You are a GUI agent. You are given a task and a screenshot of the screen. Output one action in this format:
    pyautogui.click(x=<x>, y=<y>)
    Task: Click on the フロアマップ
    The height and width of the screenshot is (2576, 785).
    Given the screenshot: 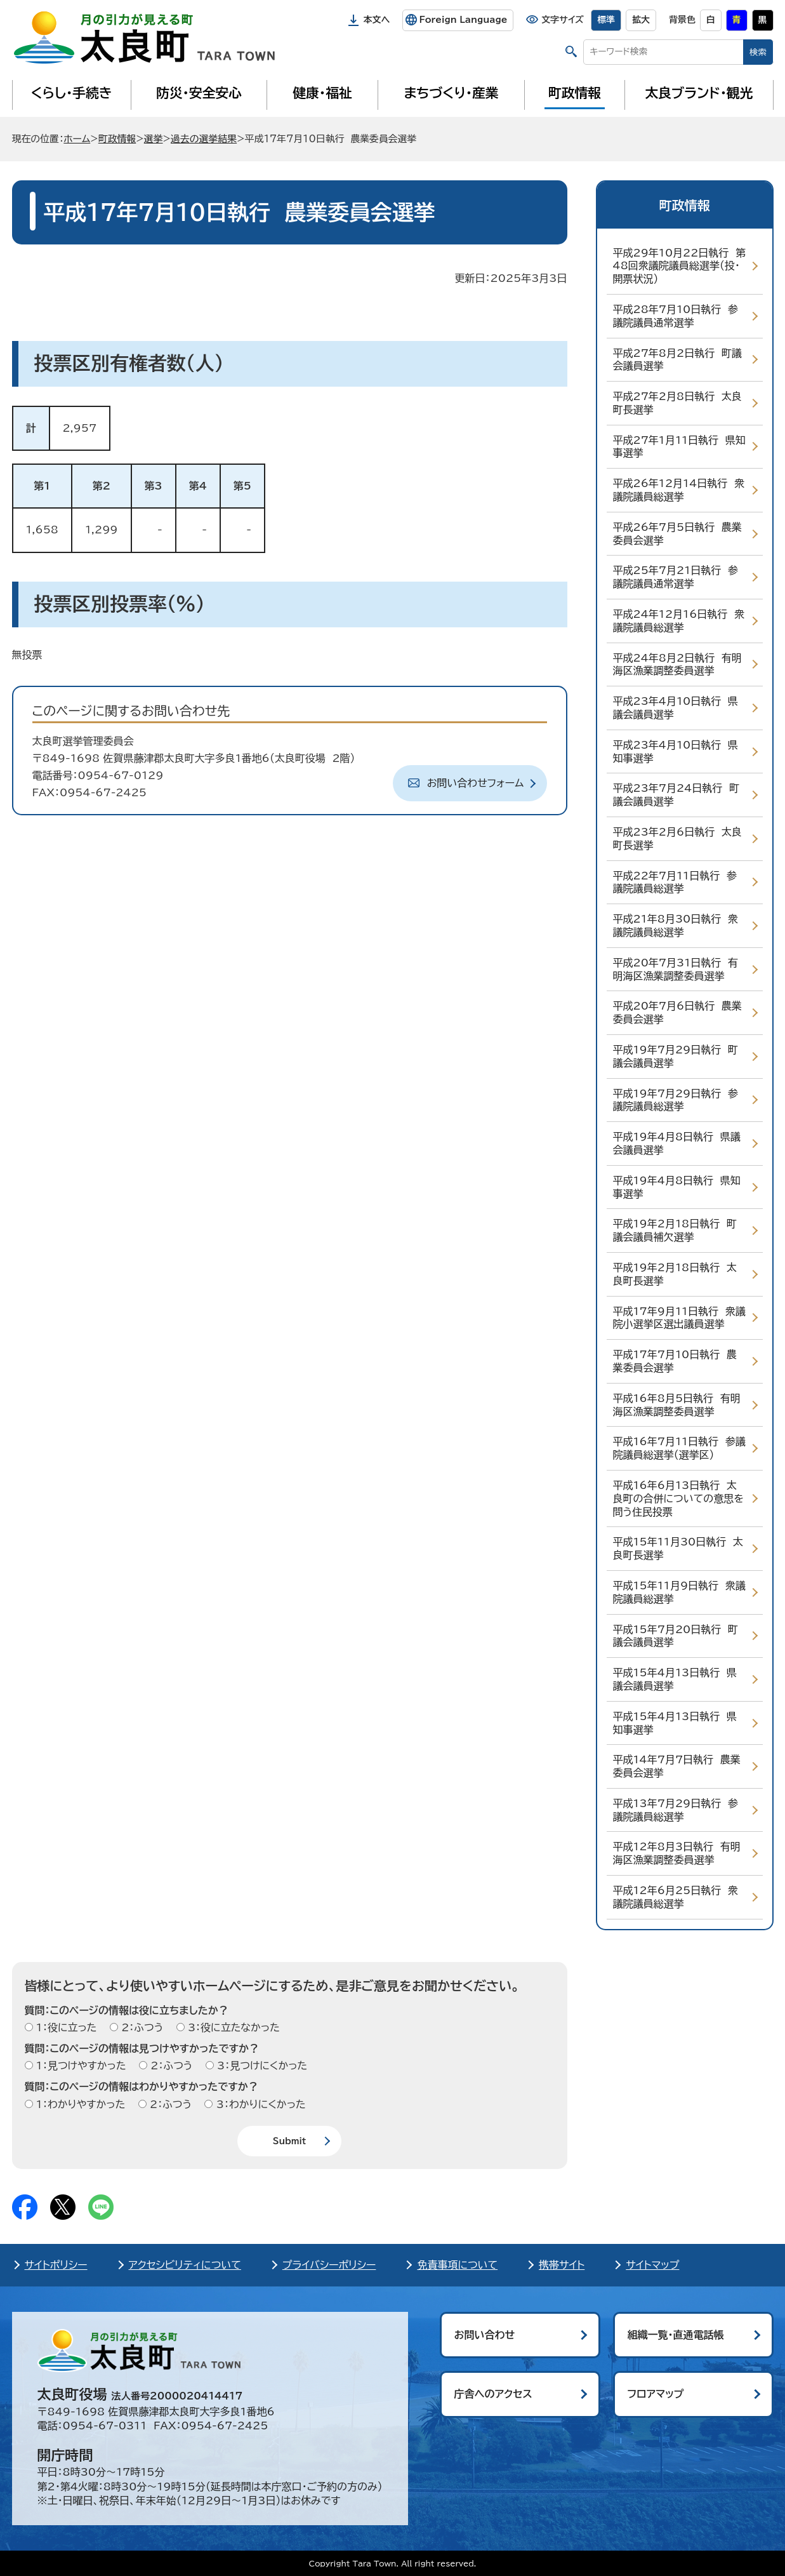 What is the action you would take?
    pyautogui.click(x=656, y=2394)
    